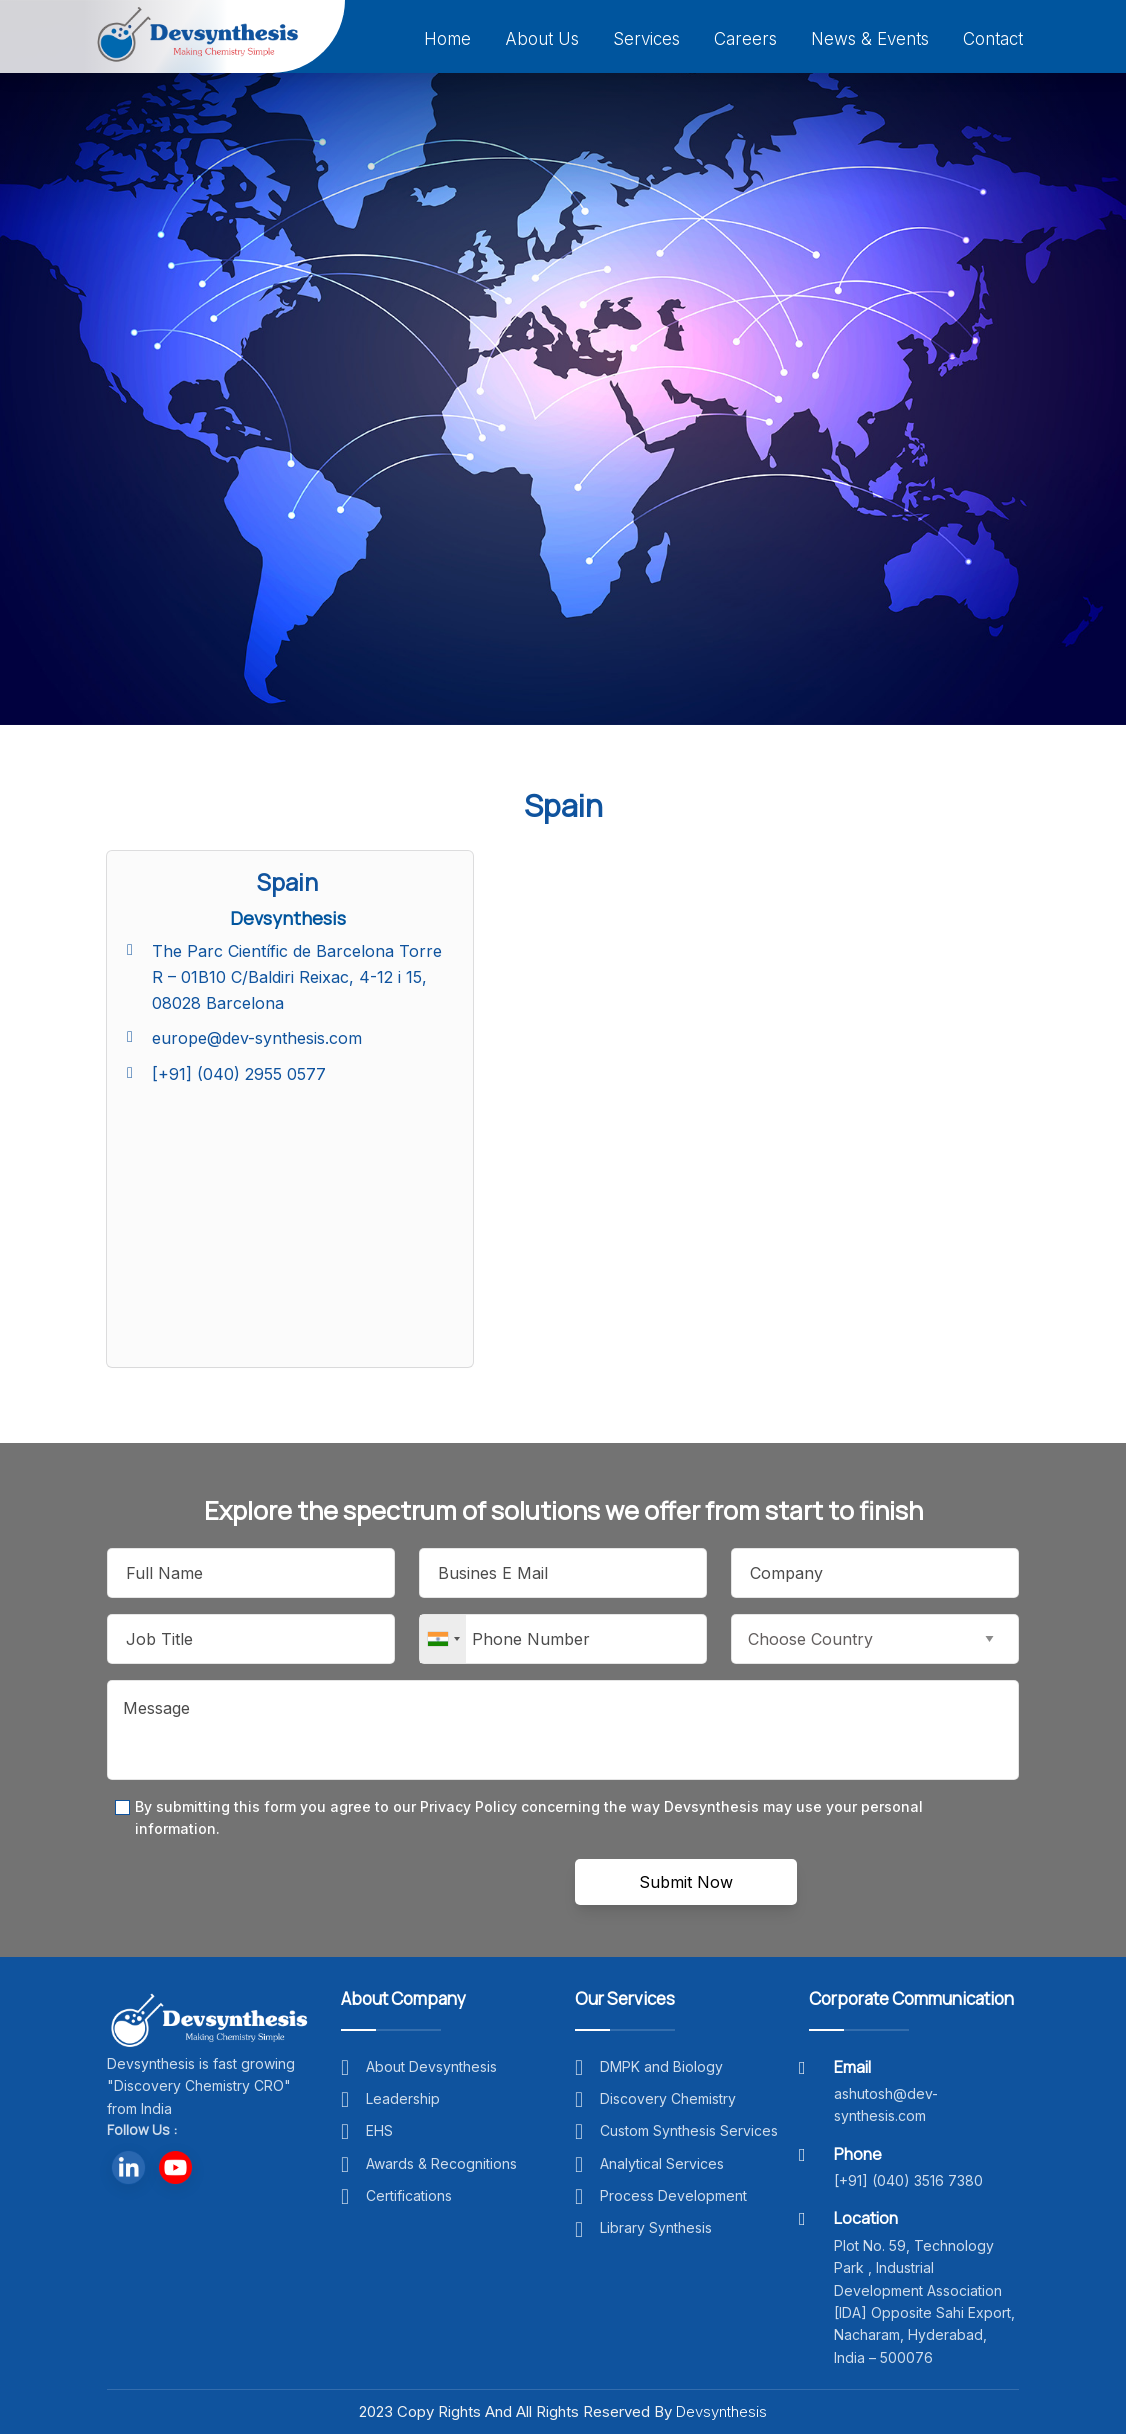  Describe the element at coordinates (661, 2195) in the screenshot. I see `Process Development` at that location.